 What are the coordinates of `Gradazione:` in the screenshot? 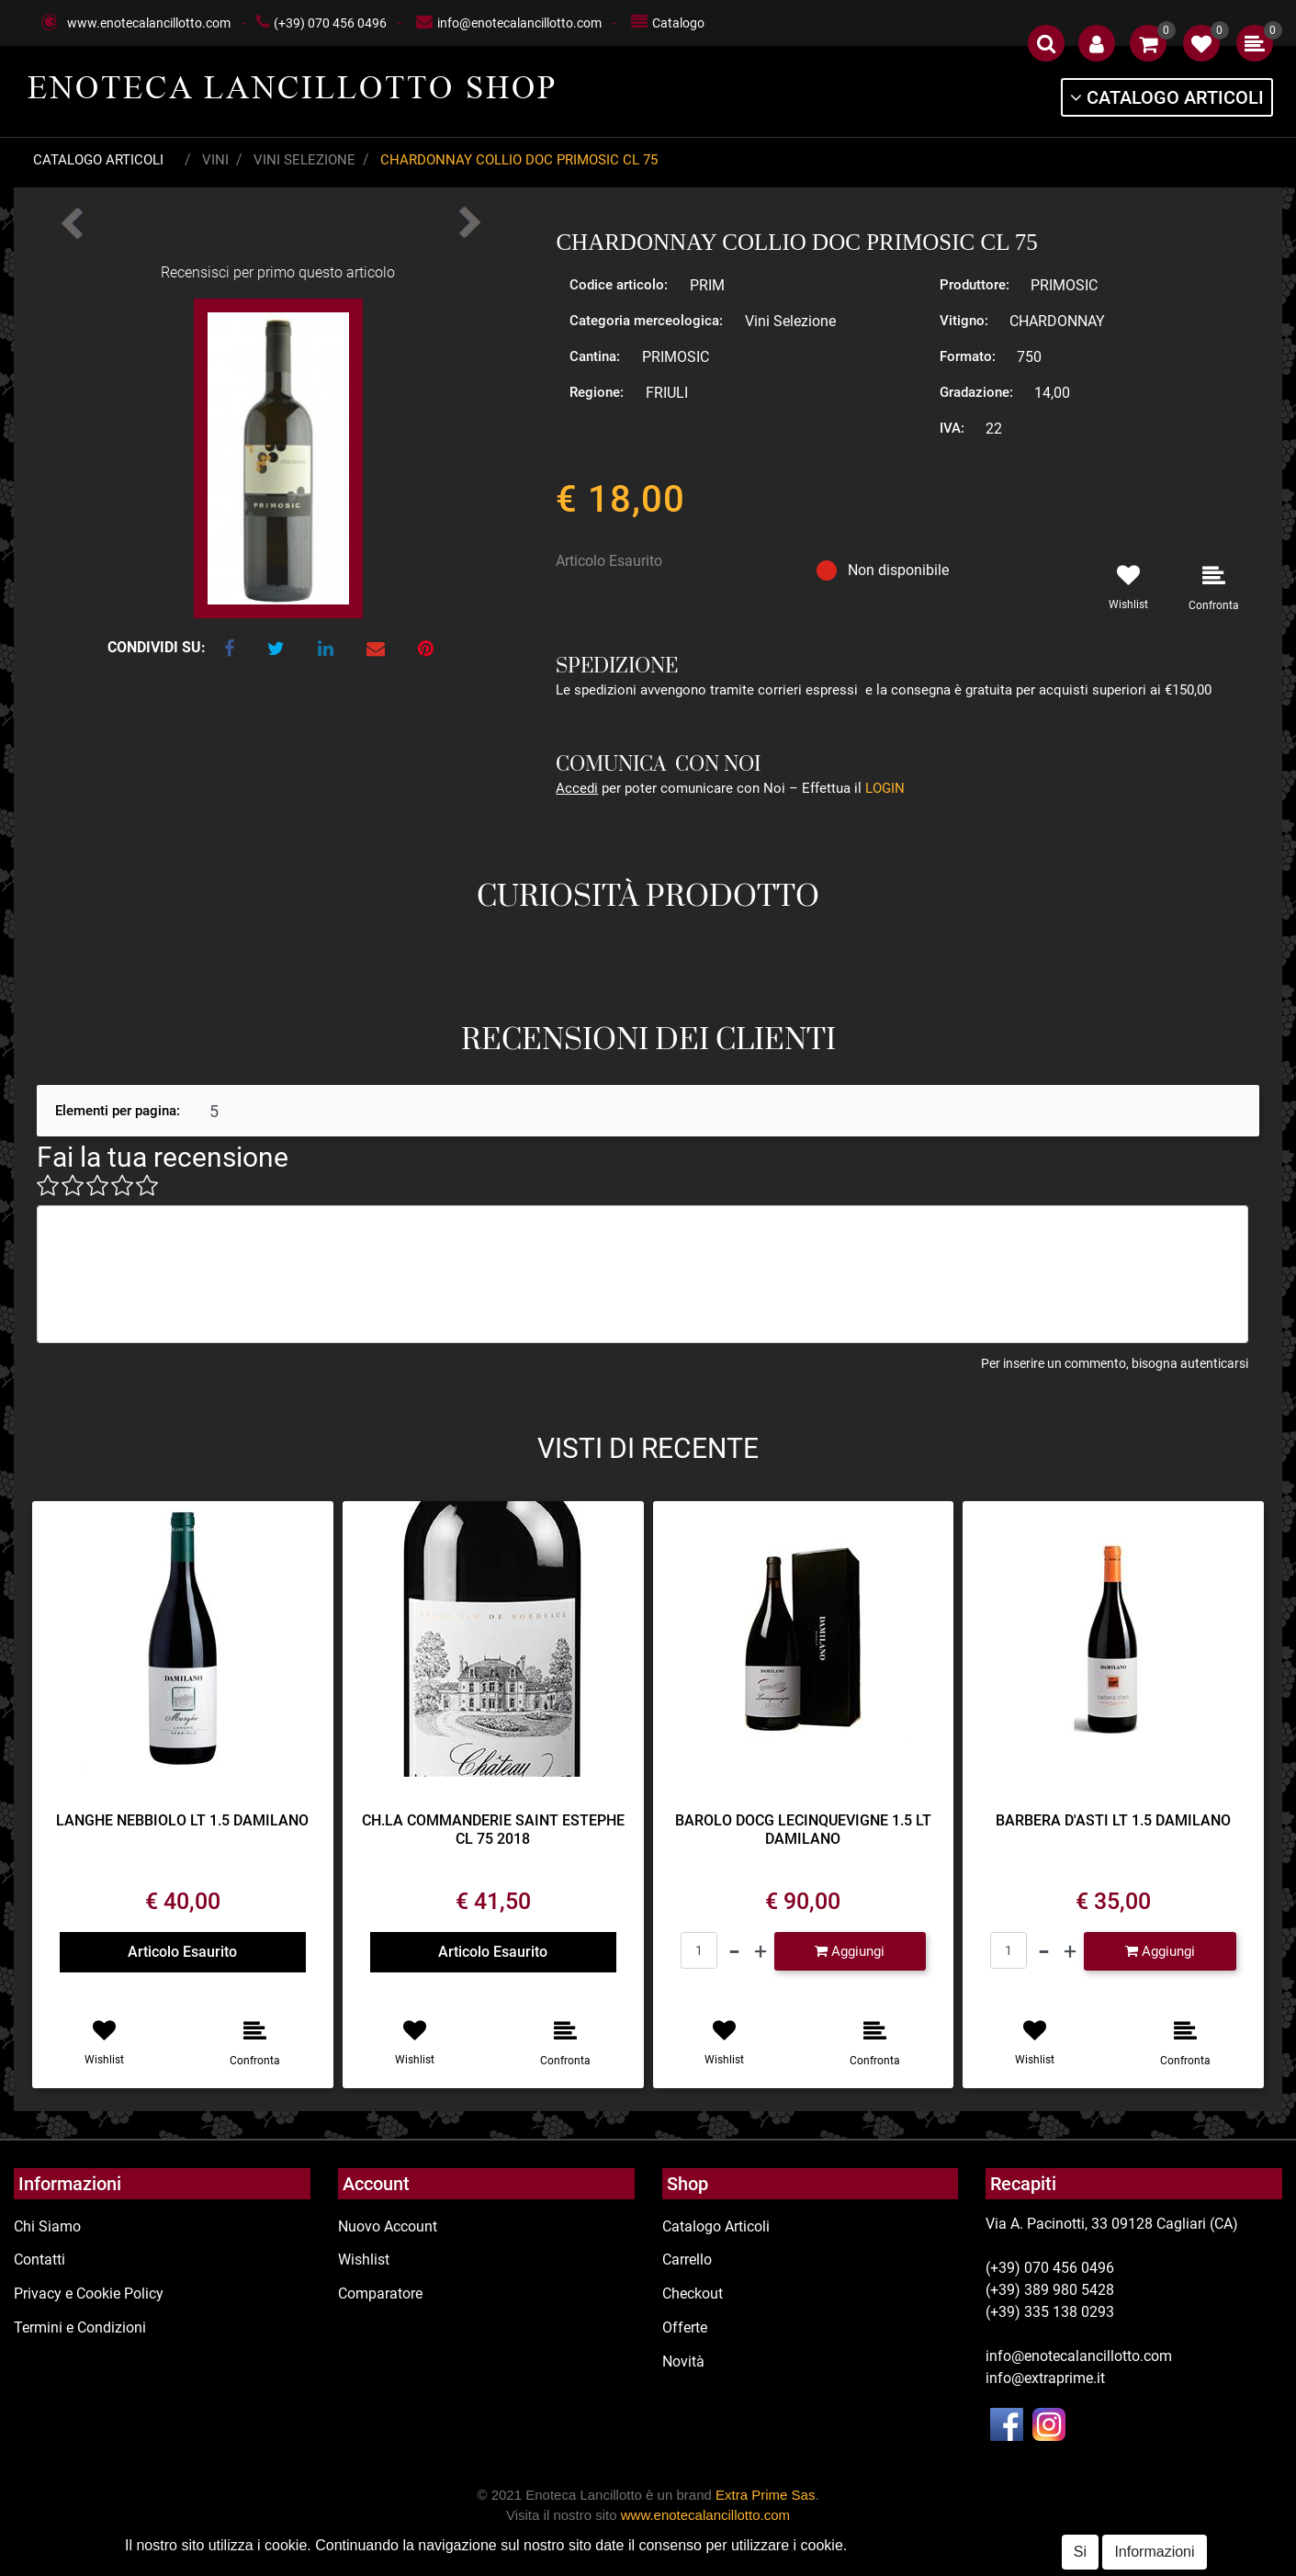 It's located at (976, 392).